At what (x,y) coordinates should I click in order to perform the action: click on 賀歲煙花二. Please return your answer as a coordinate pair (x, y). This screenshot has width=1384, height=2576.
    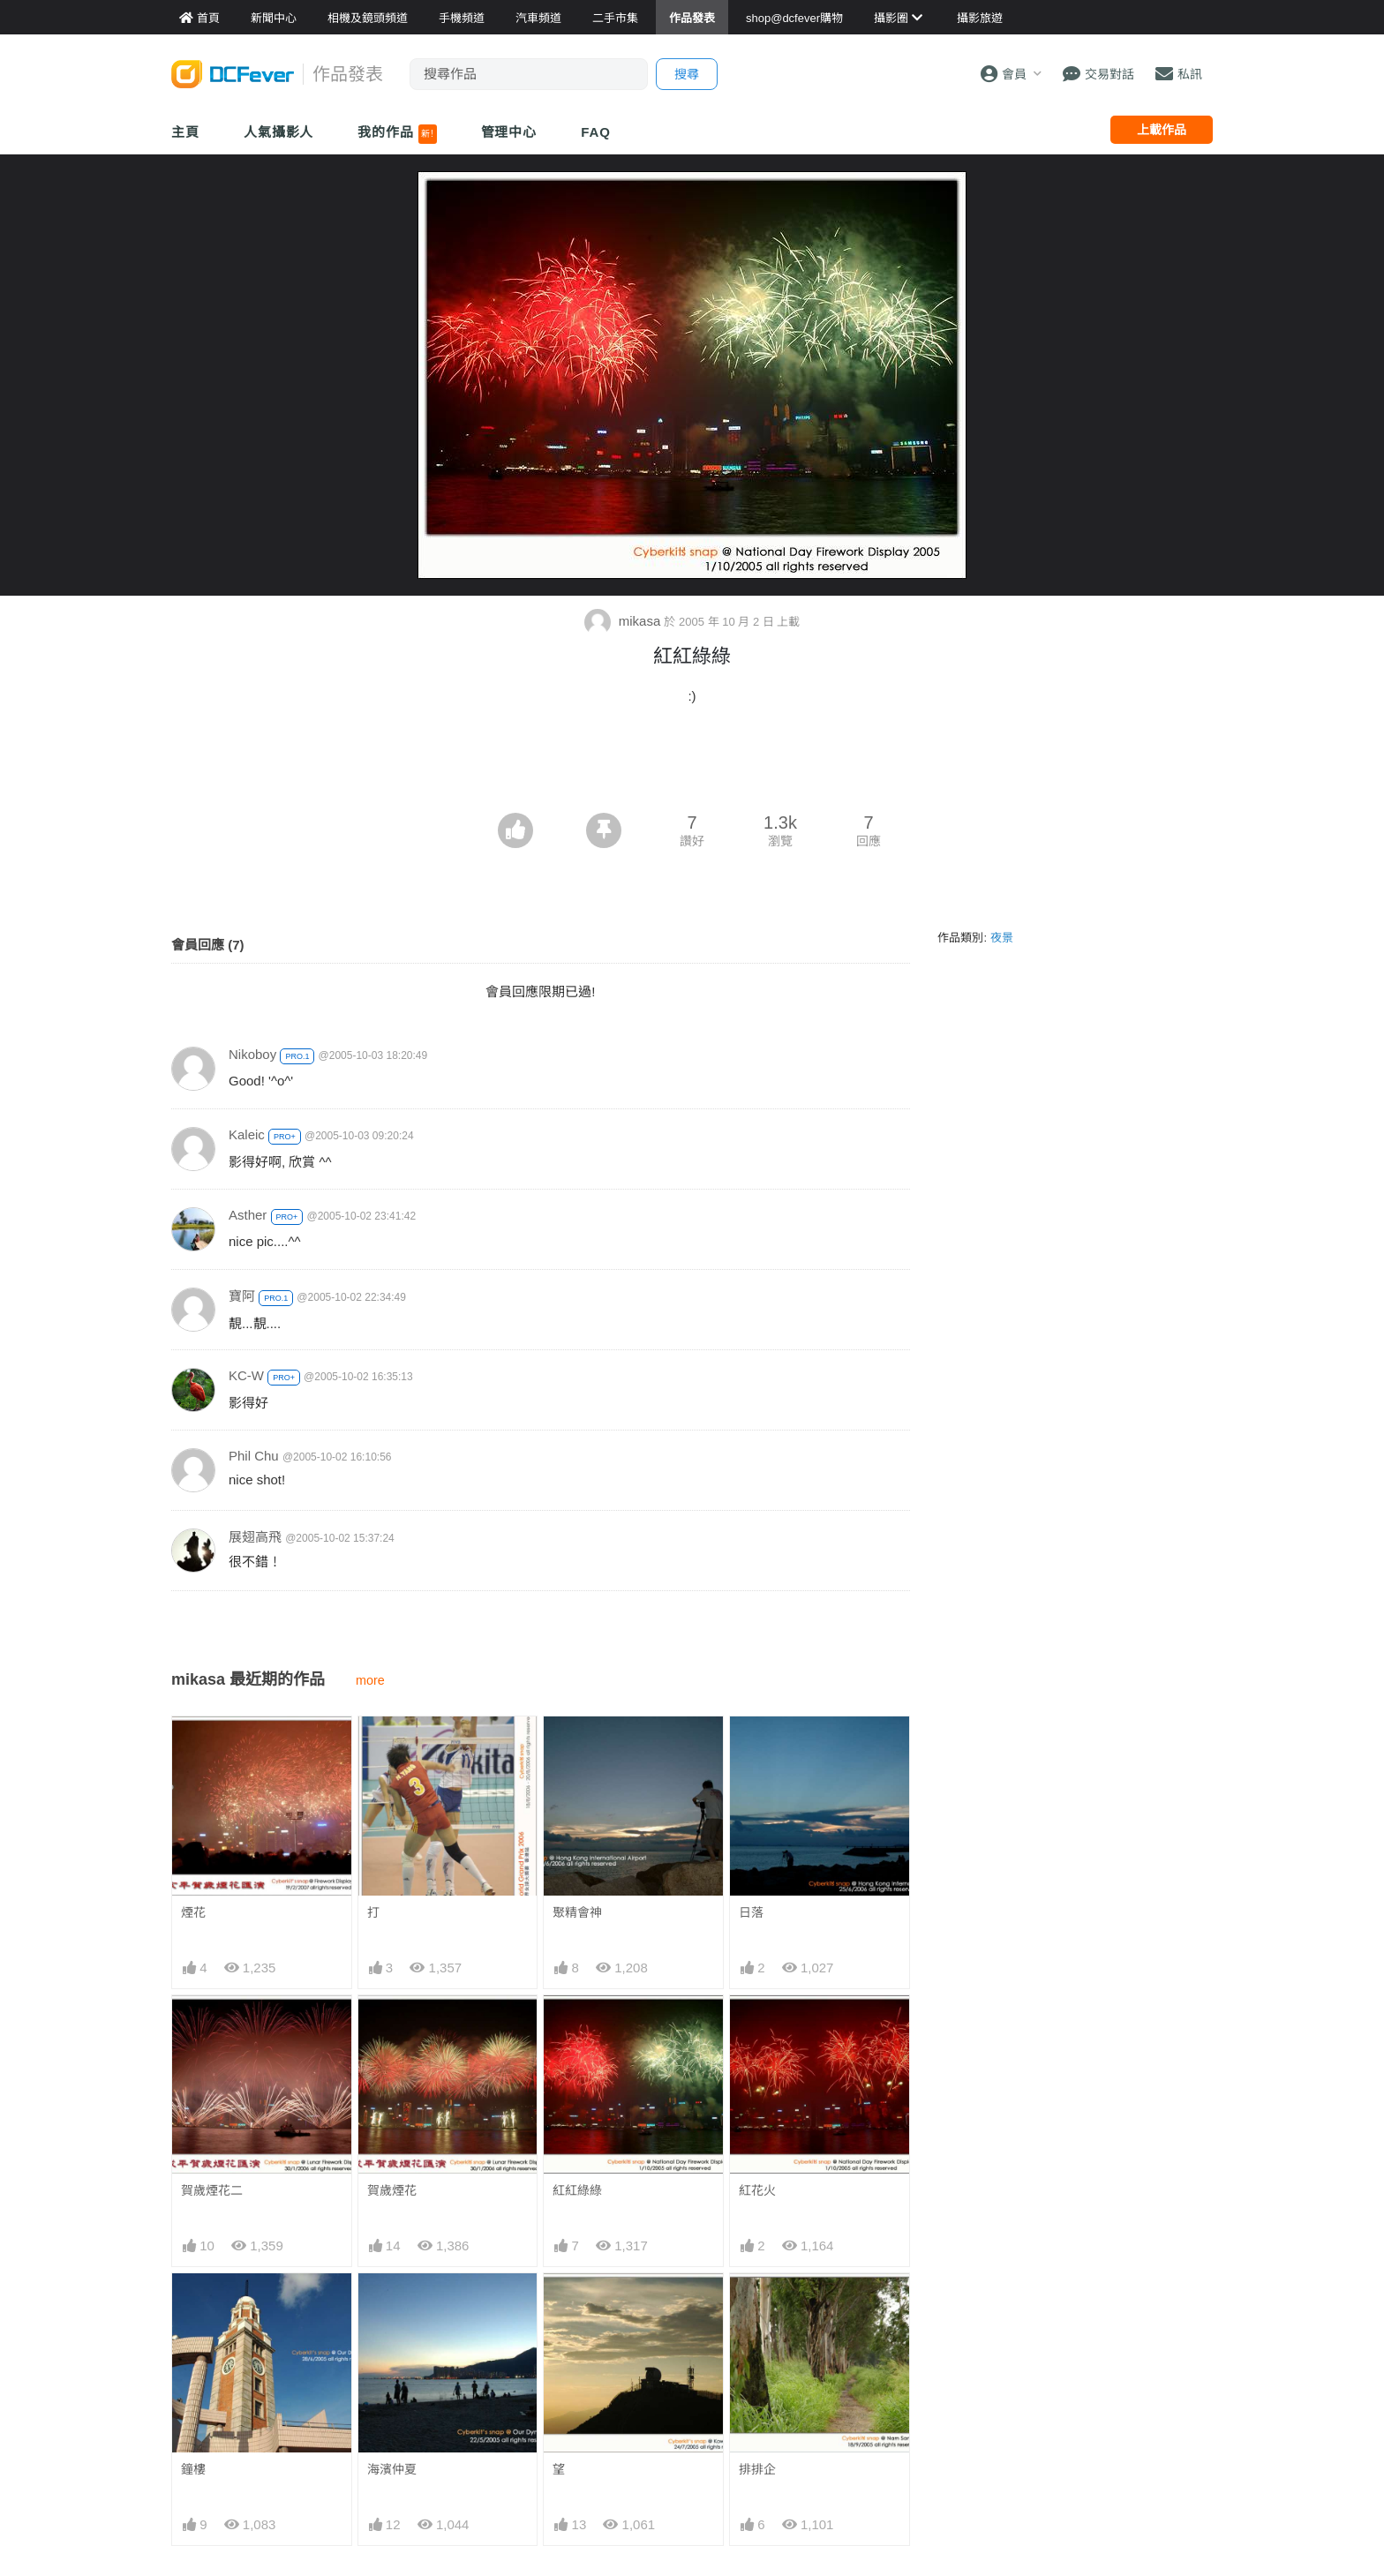
    Looking at the image, I should click on (212, 2190).